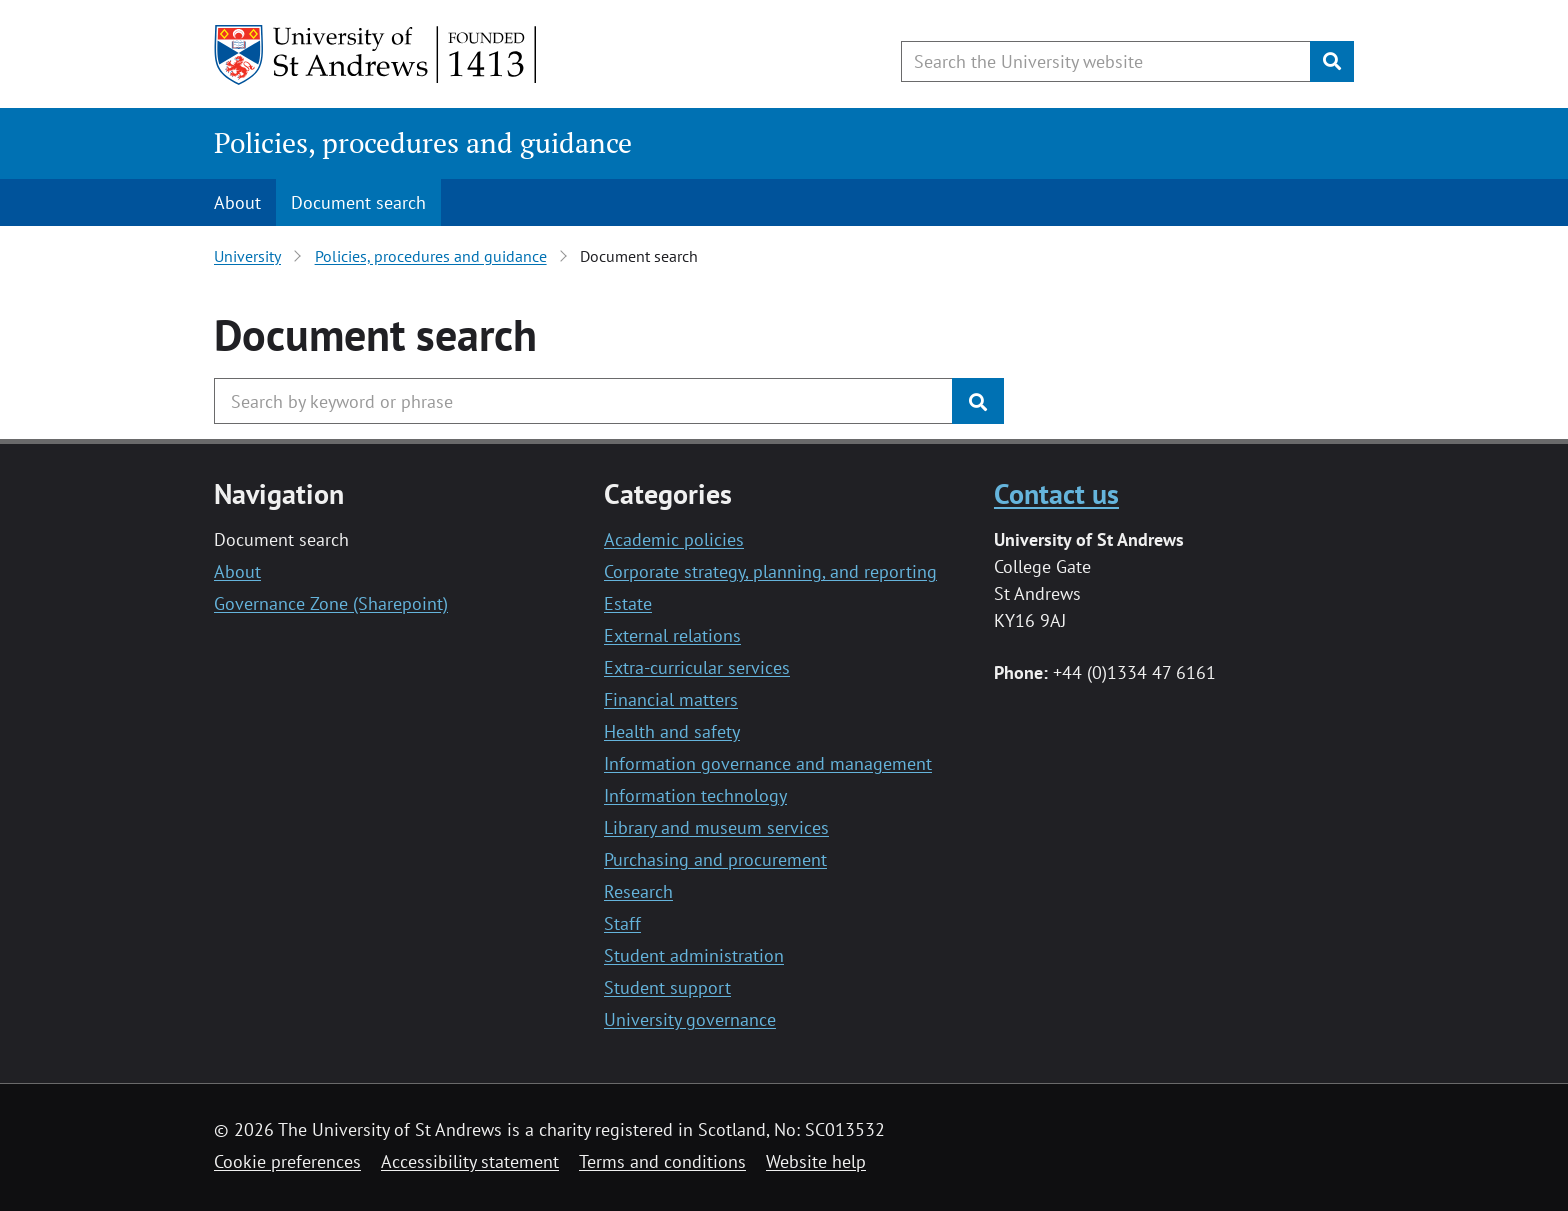 The height and width of the screenshot is (1211, 1568). I want to click on Contact us, so click(1056, 493).